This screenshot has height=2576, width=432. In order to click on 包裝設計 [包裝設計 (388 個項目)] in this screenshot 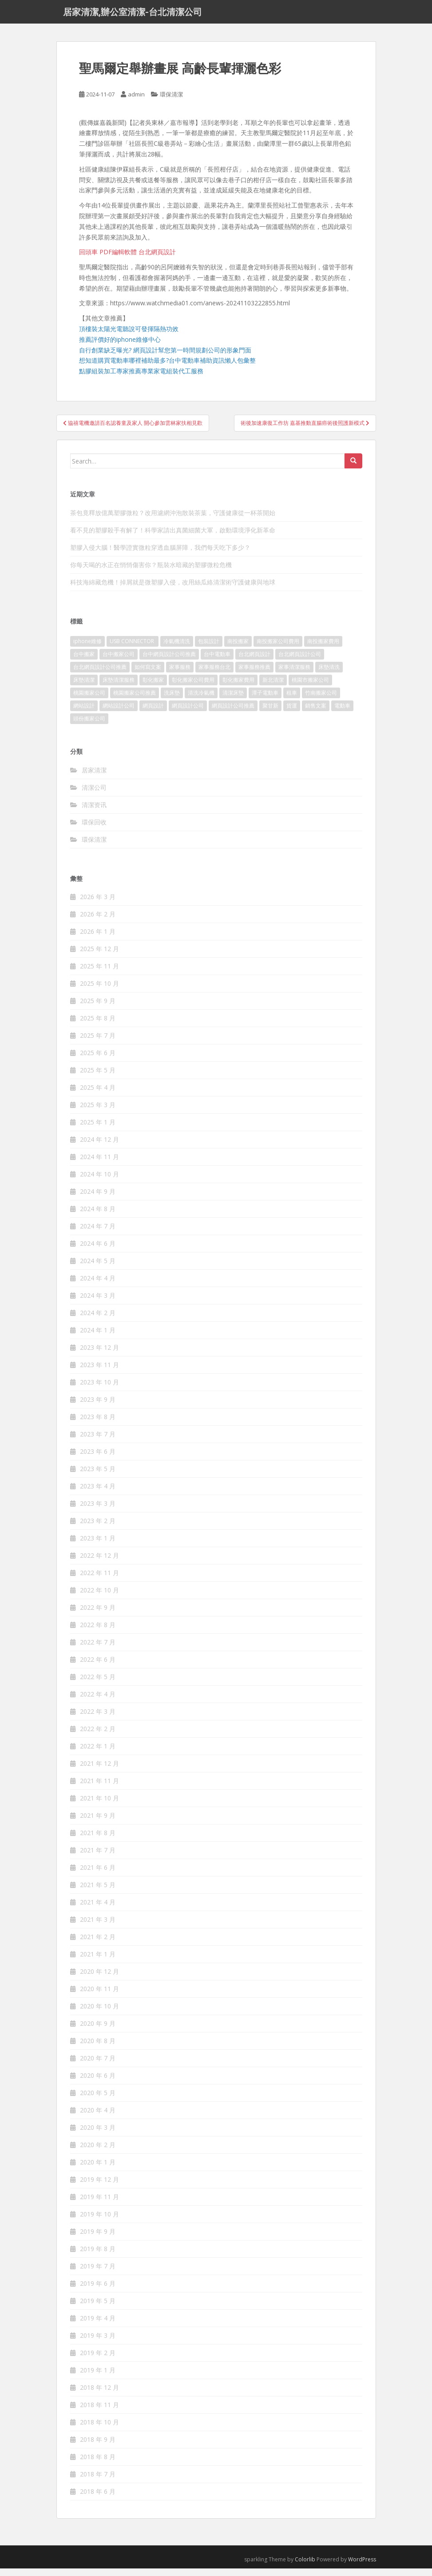, I will do `click(208, 648)`.